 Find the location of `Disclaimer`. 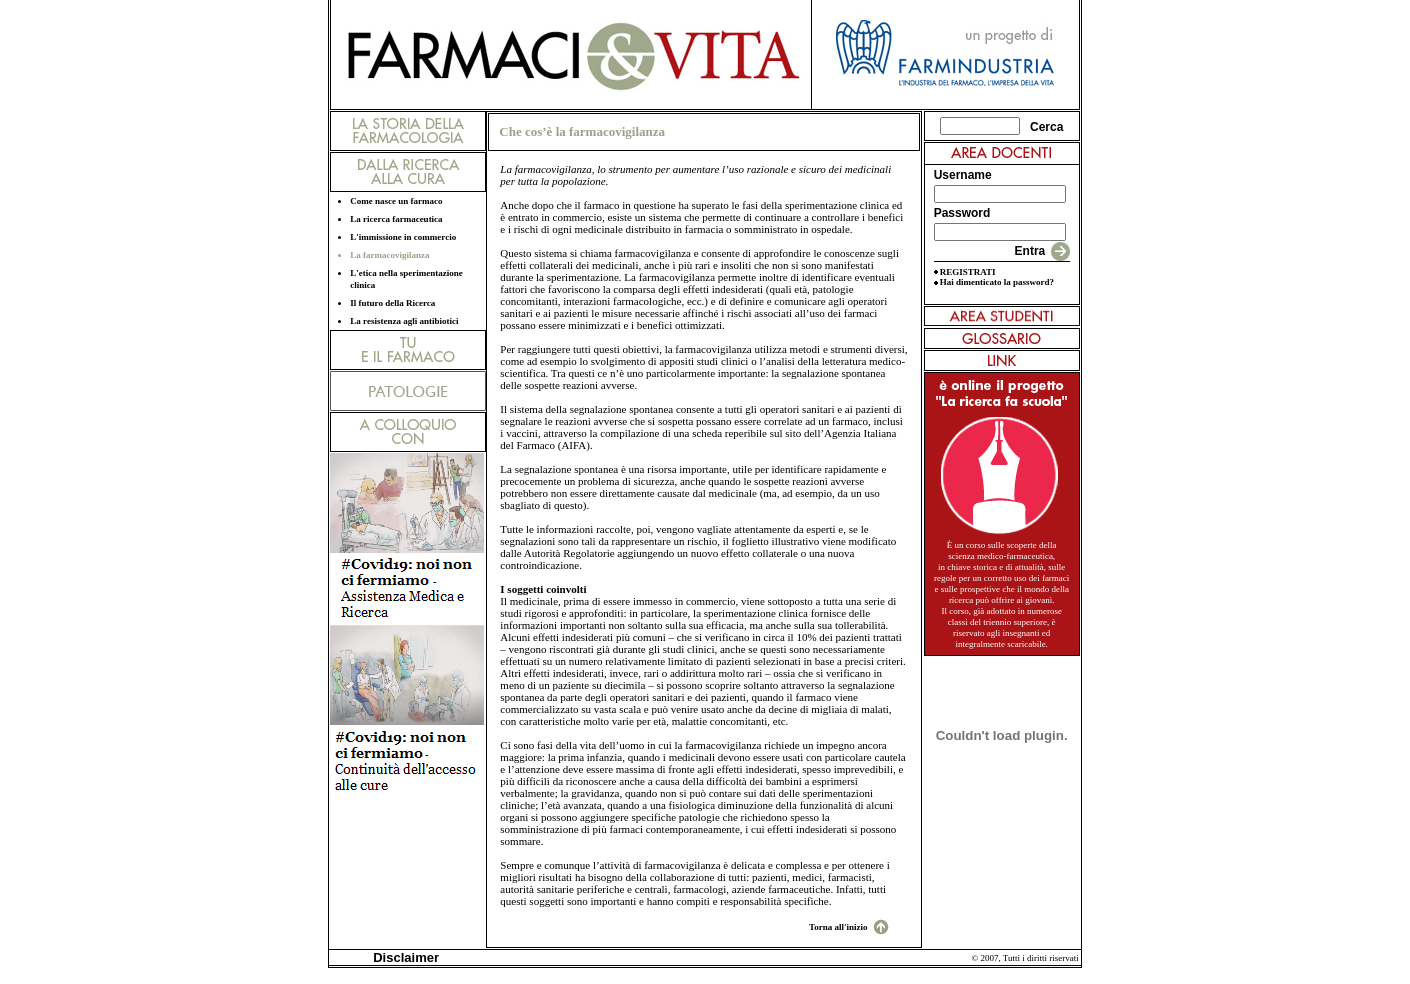

Disclaimer is located at coordinates (402, 957).